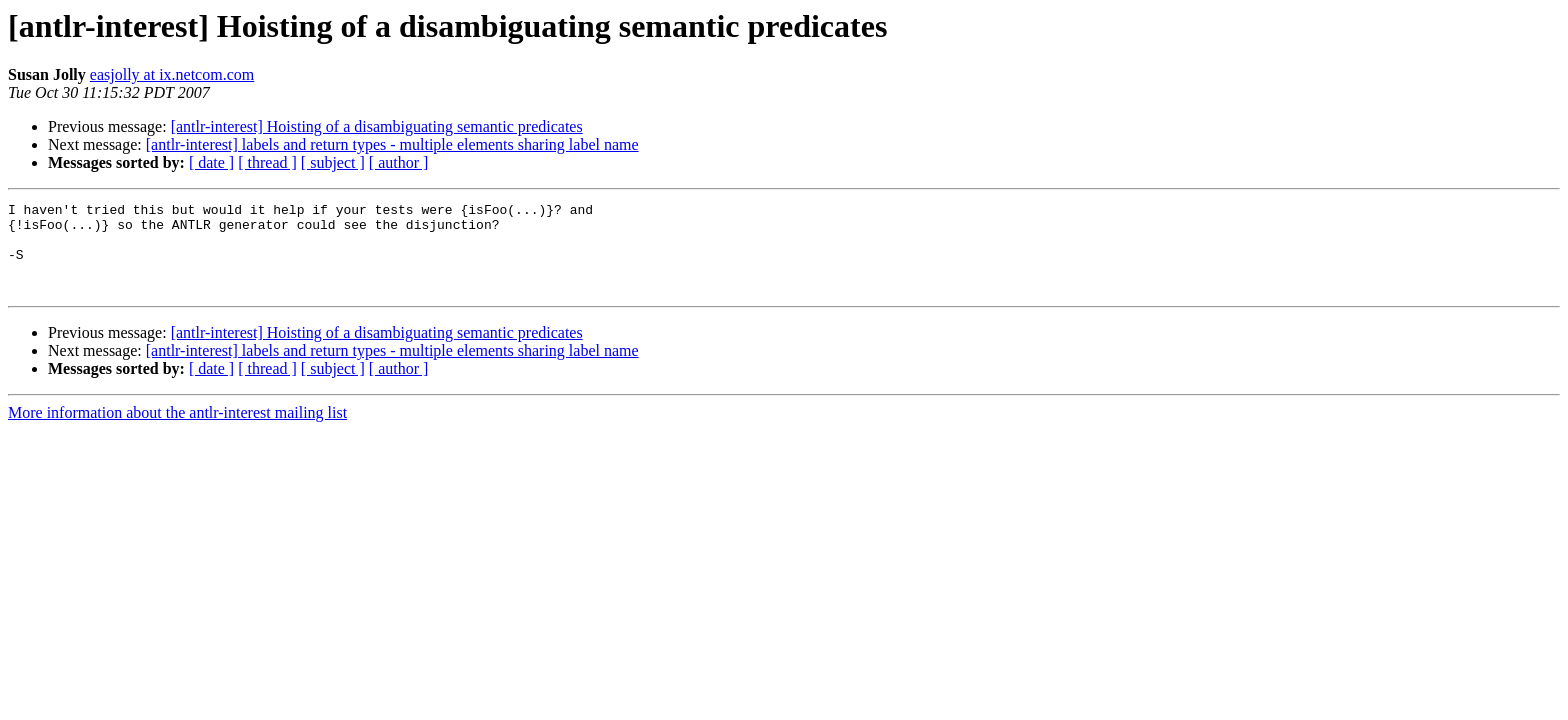  What do you see at coordinates (267, 162) in the screenshot?
I see `[ thread ]` at bounding box center [267, 162].